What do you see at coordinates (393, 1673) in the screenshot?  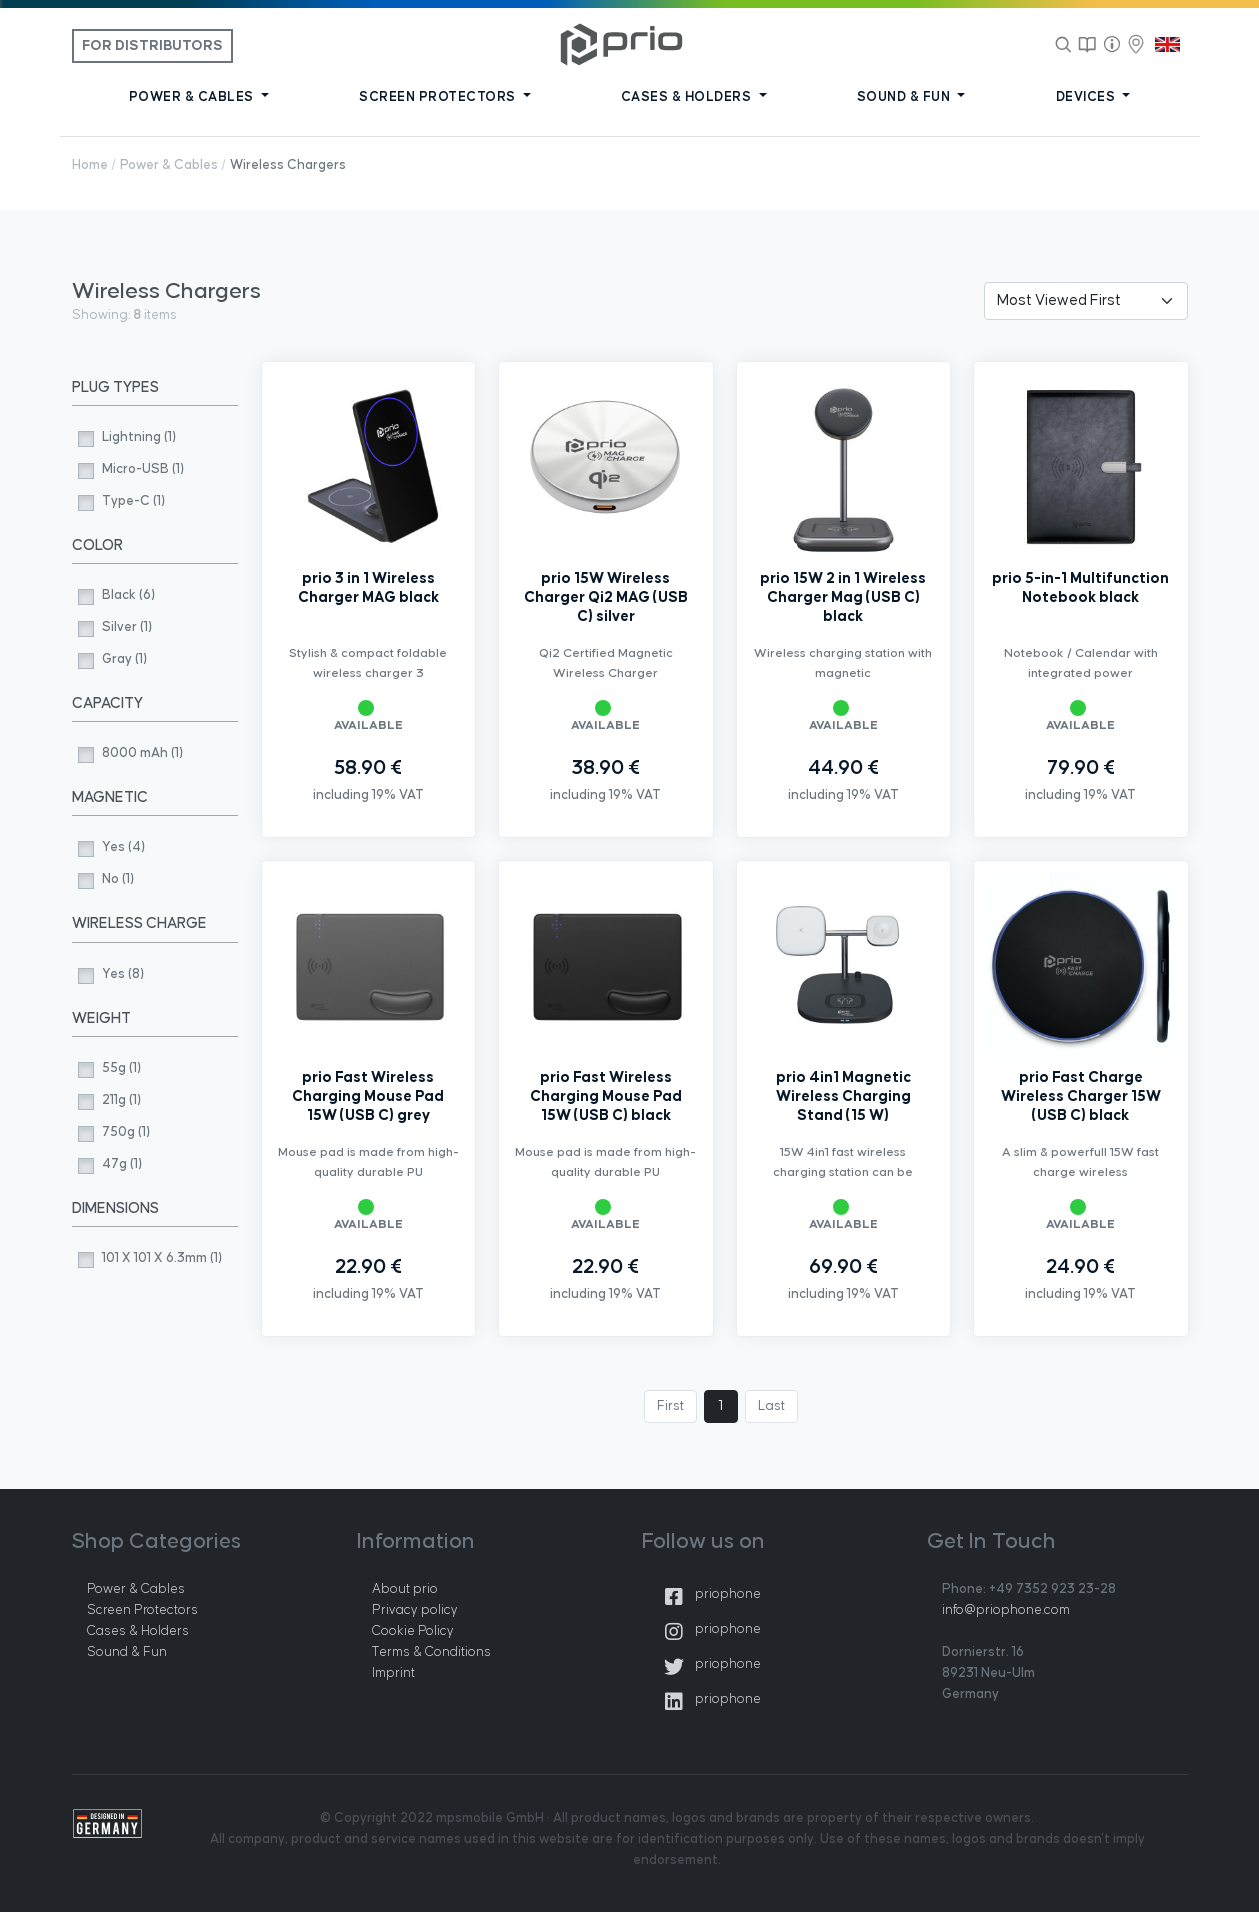 I see `Imprint` at bounding box center [393, 1673].